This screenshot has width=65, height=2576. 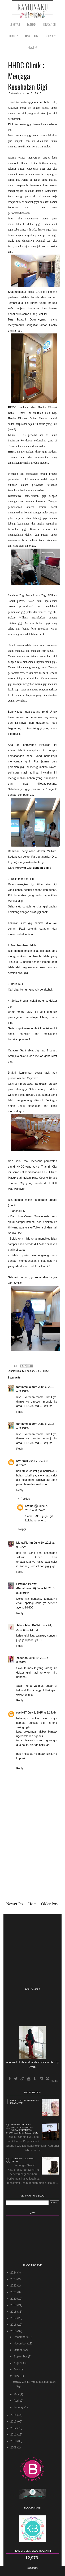 I want to click on roelly87, so click(x=21, y=1712).